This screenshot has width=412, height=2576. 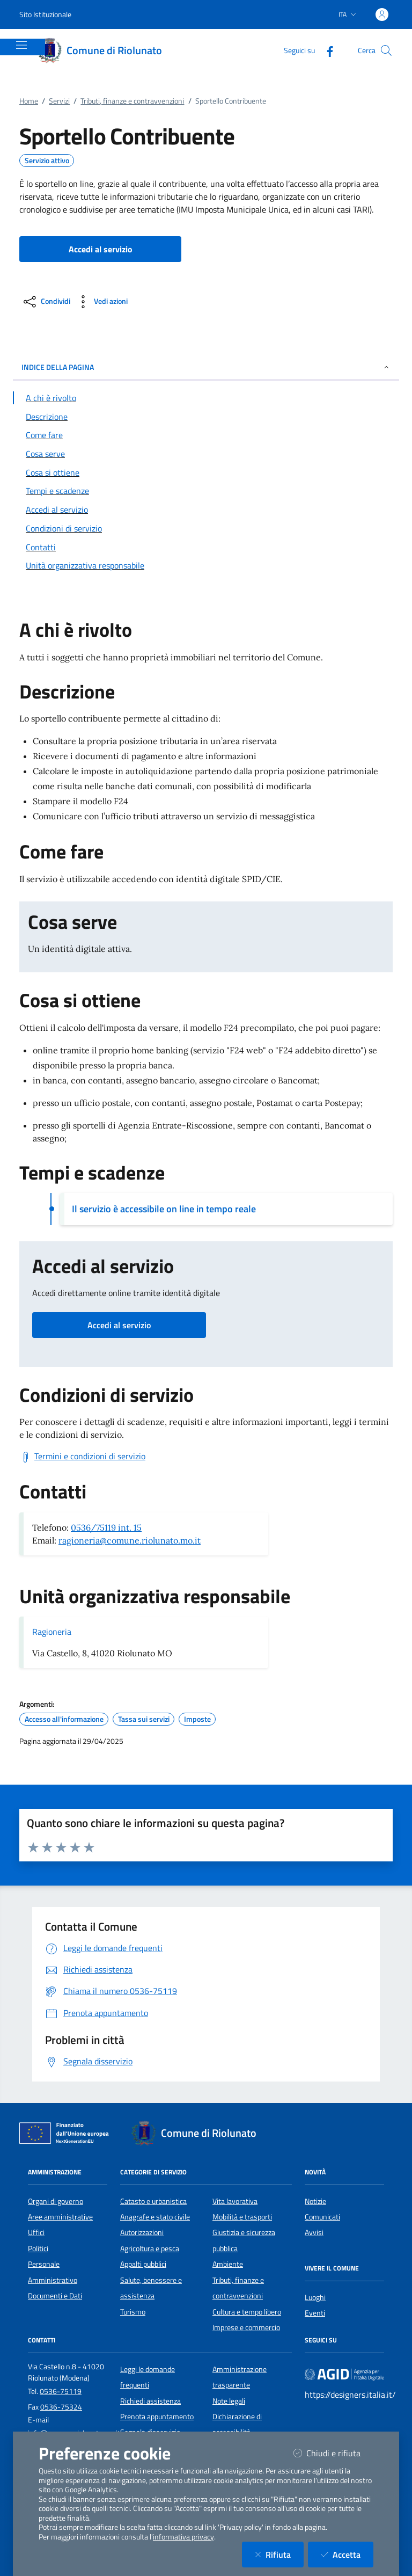 What do you see at coordinates (21, 45) in the screenshot?
I see `[Mostra/Nascondi la navigazione]` at bounding box center [21, 45].